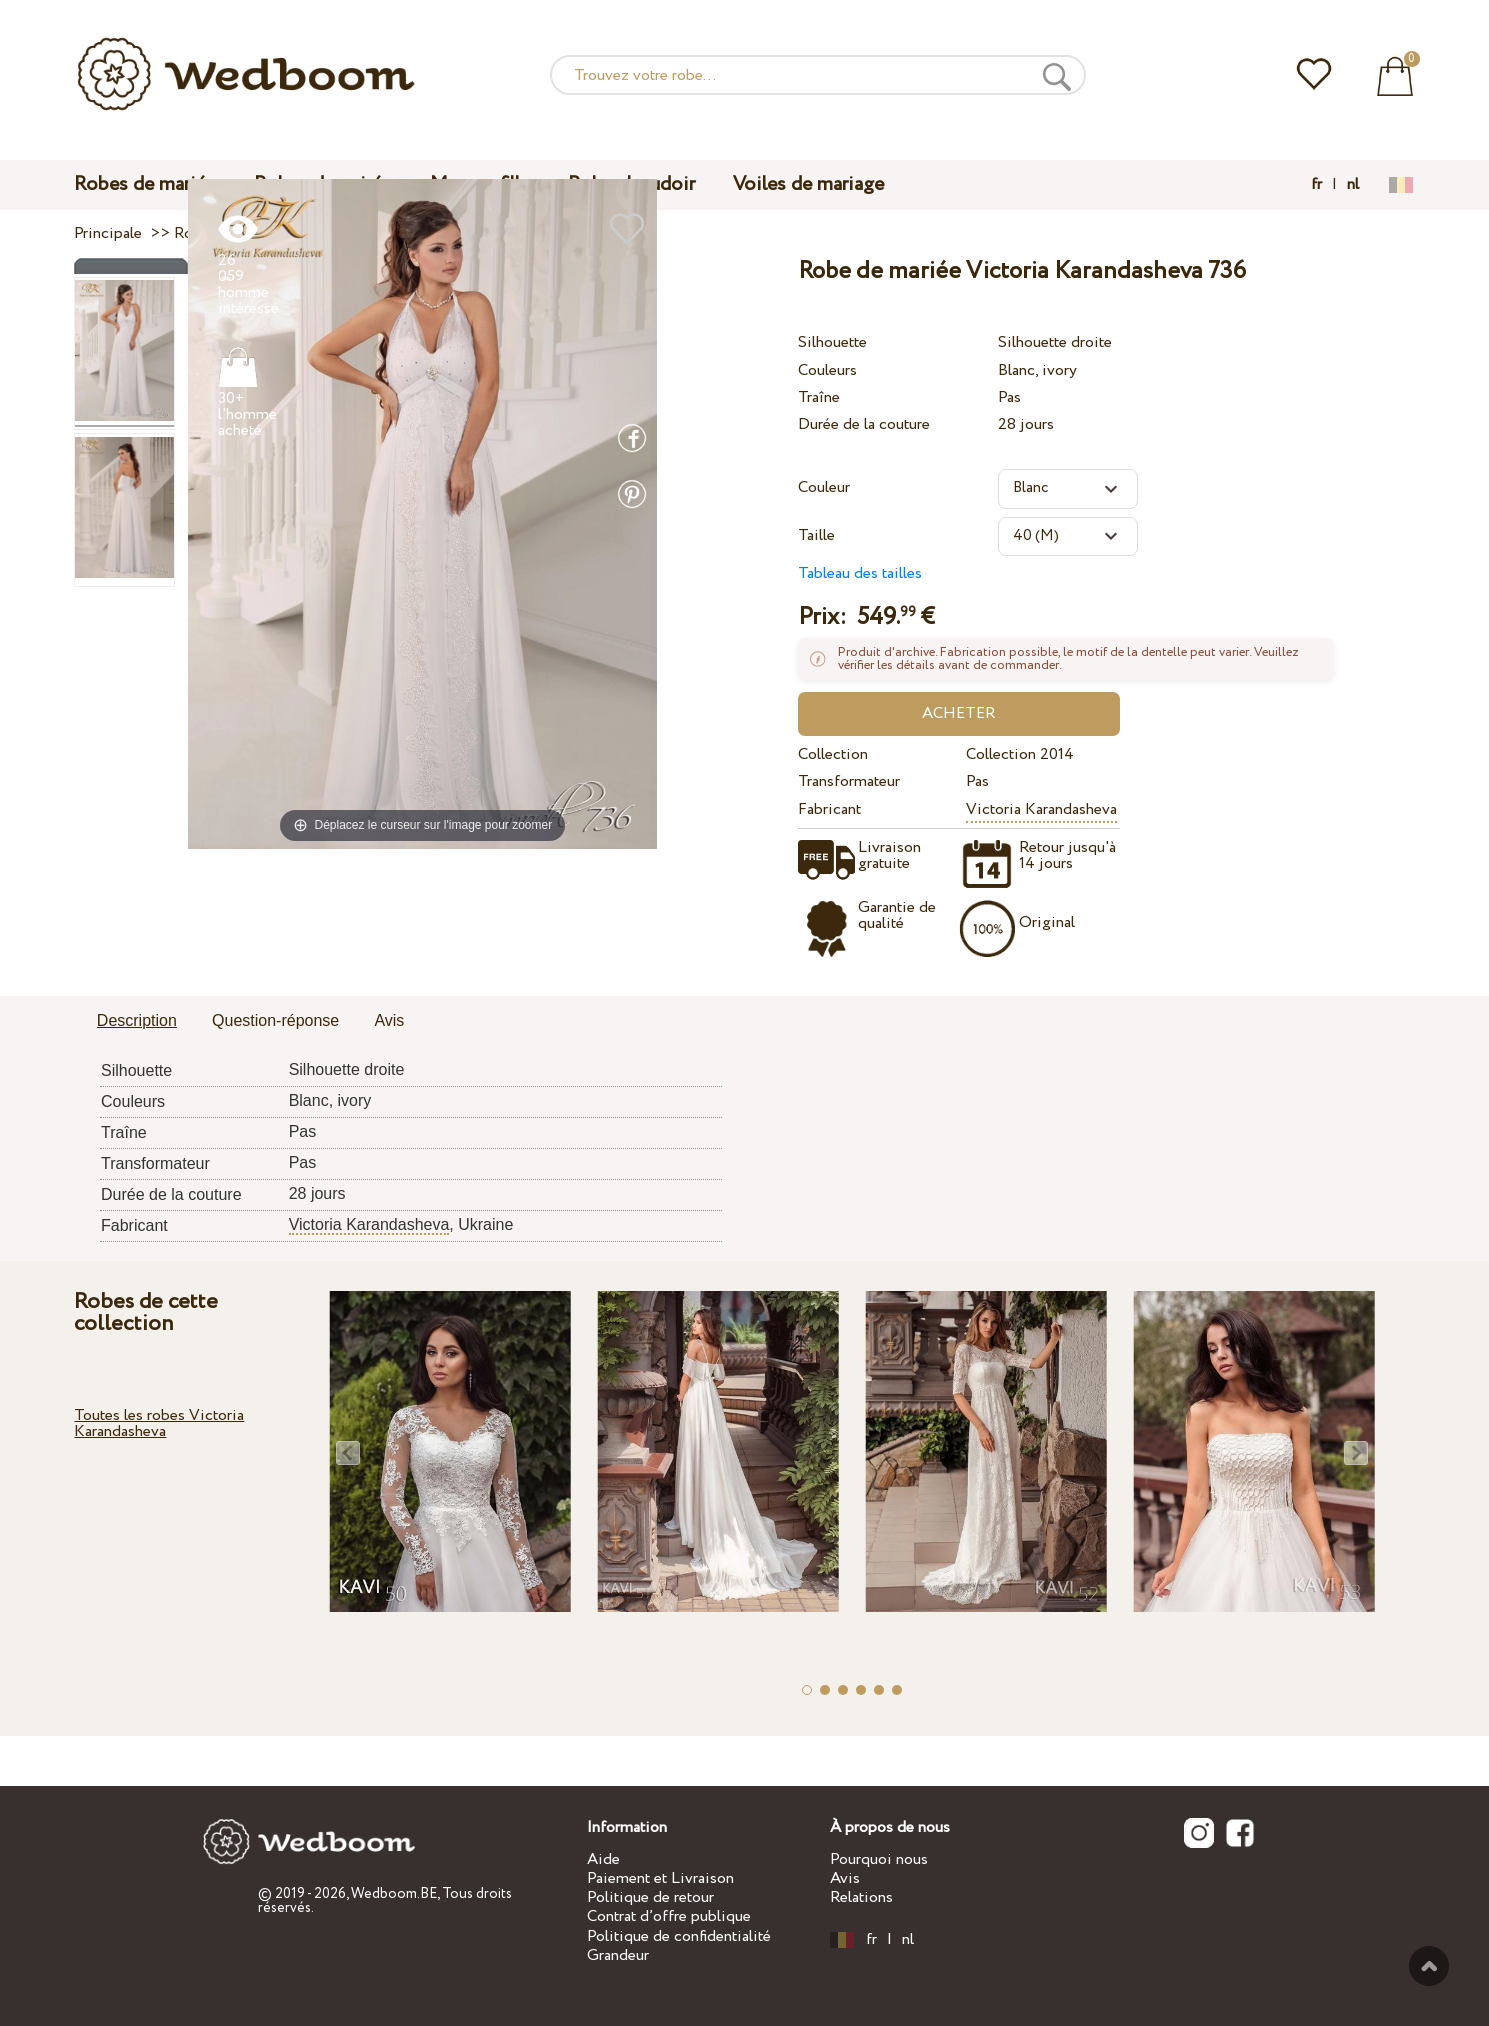  Describe the element at coordinates (650, 1897) in the screenshot. I see `Politique de retour` at that location.